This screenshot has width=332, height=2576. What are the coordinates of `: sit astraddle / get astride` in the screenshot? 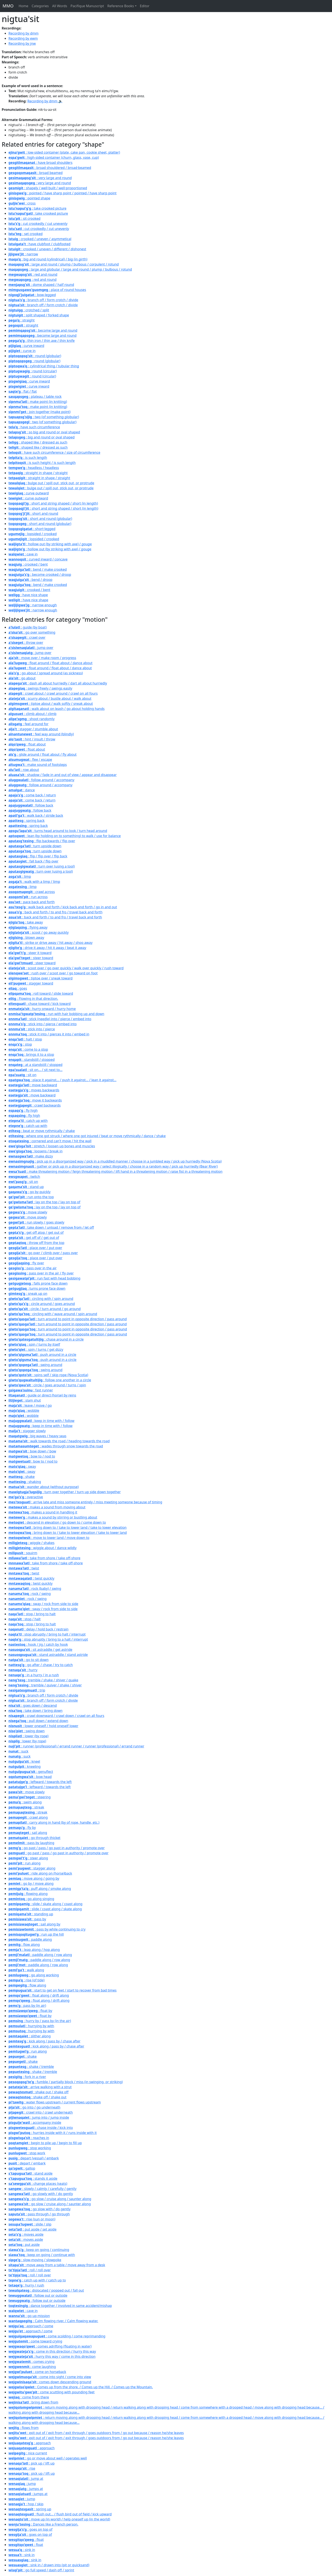 It's located at (40, 1649).